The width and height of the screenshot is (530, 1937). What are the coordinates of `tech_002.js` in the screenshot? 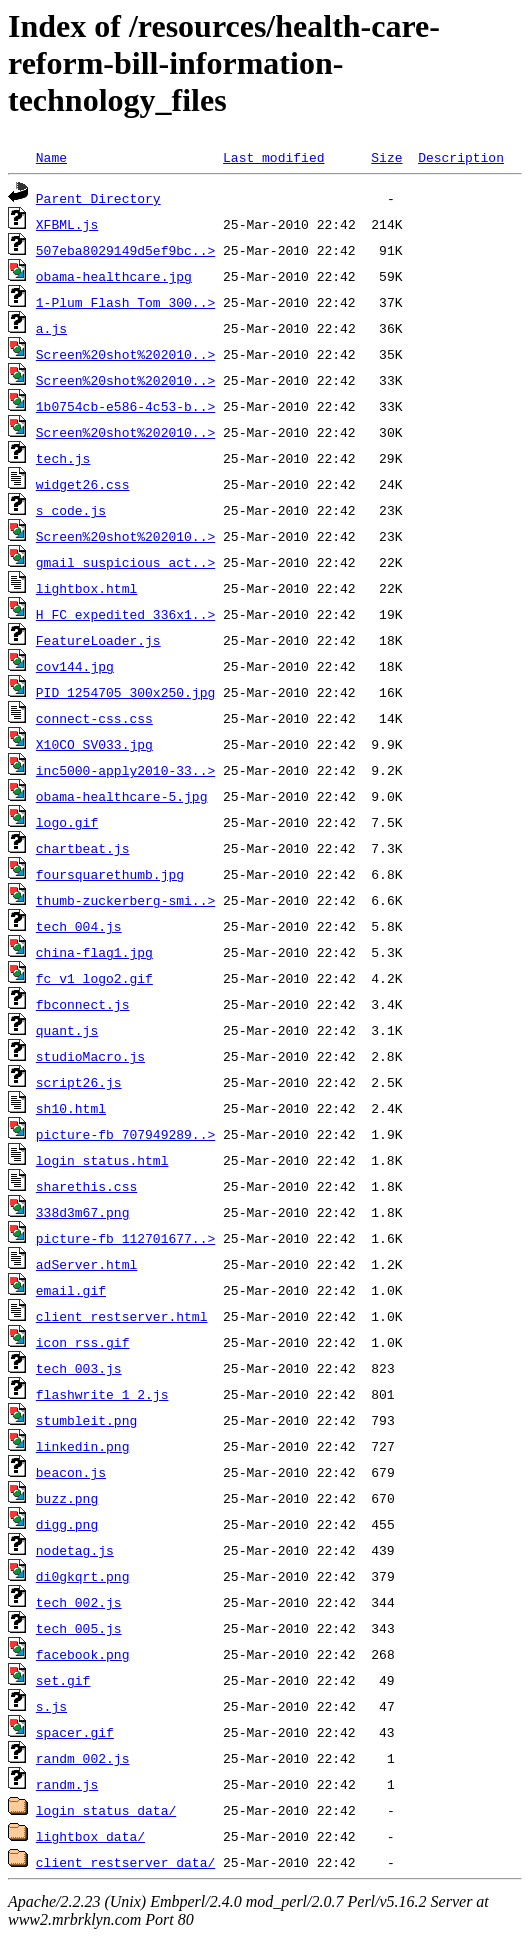 It's located at (79, 1602).